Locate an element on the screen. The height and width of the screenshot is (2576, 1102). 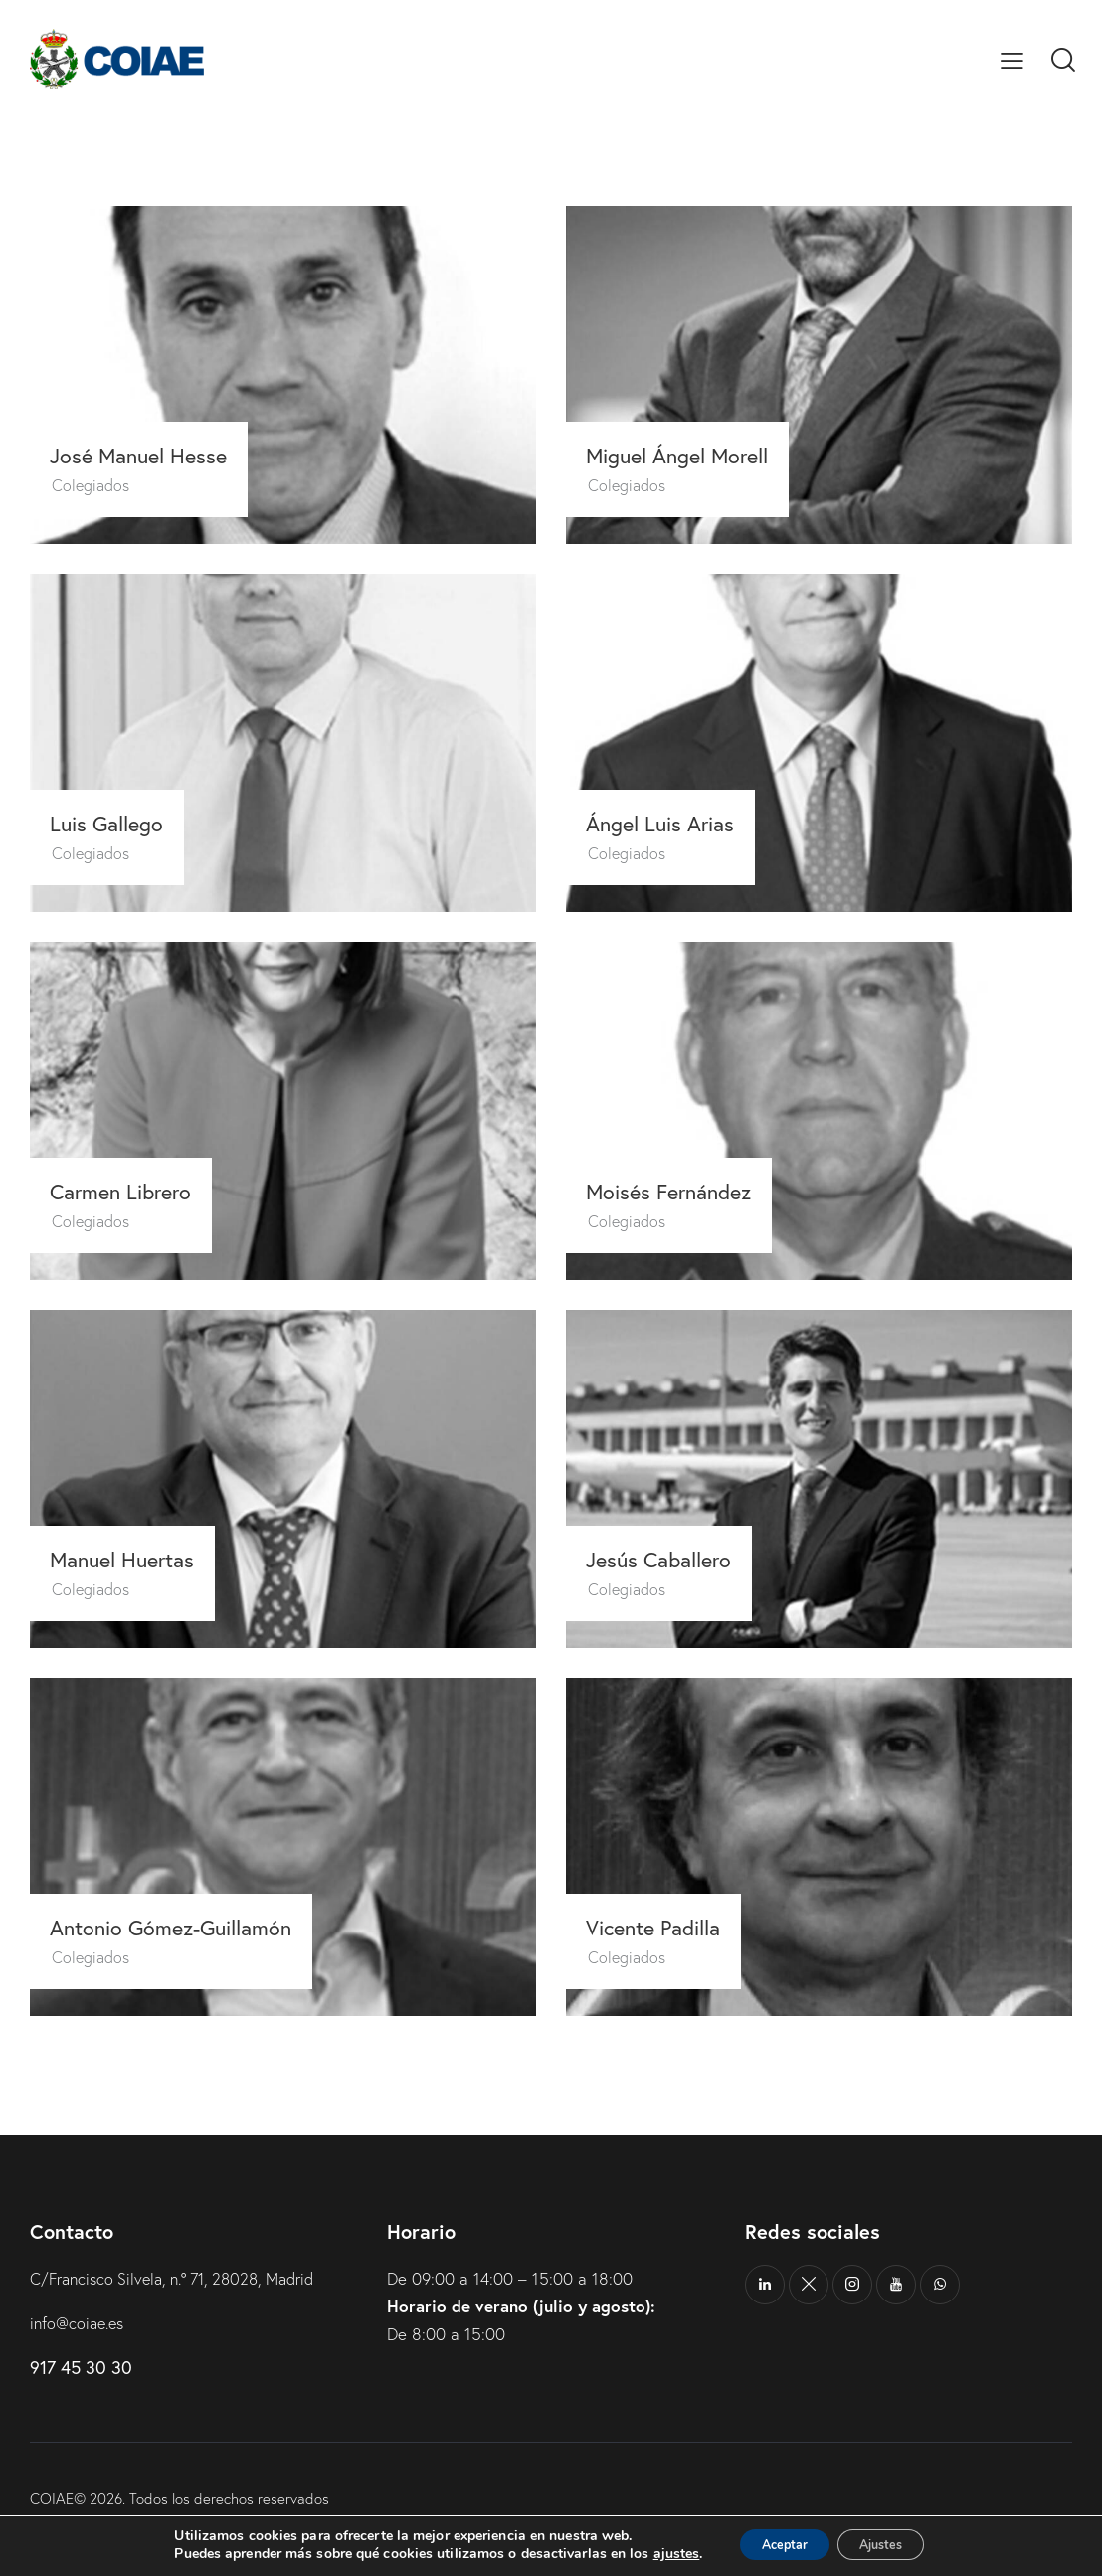
Jesús Caballero is located at coordinates (670, 1559).